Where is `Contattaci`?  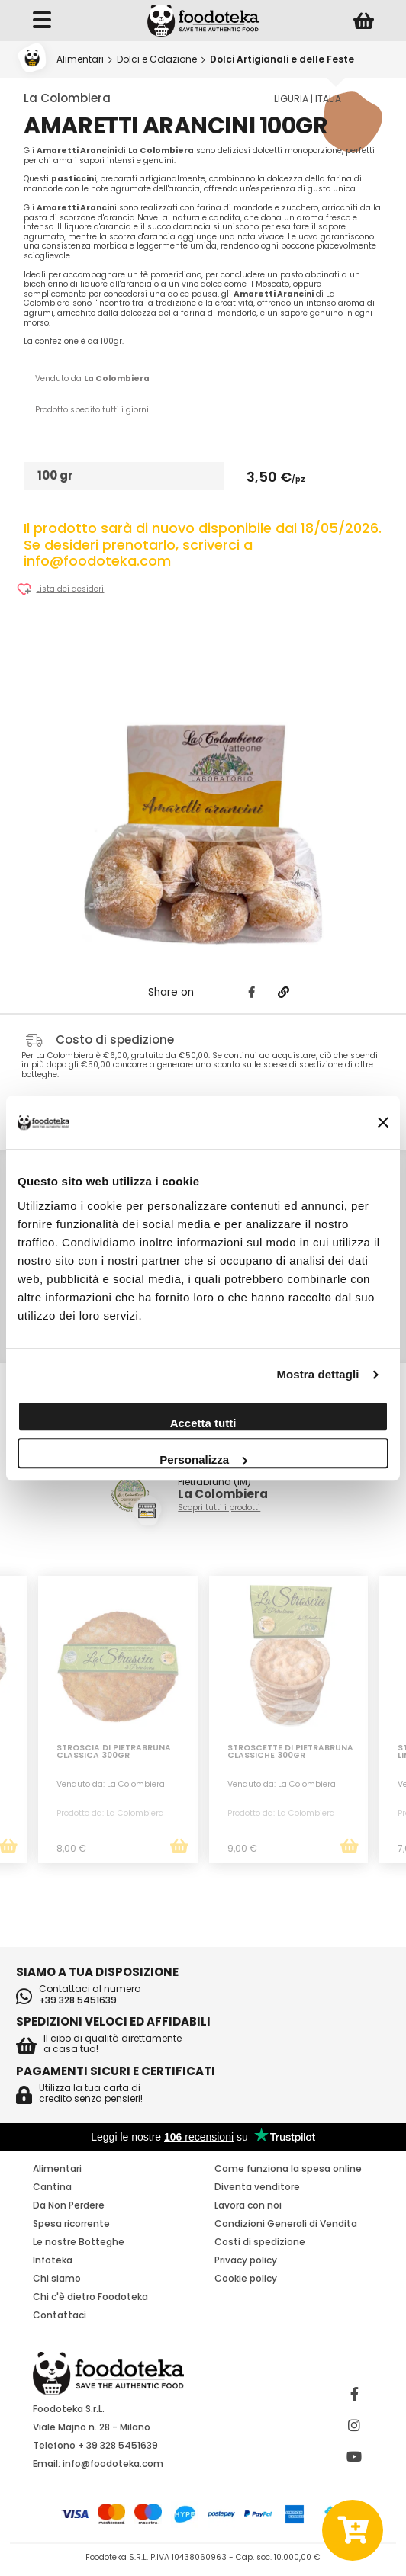 Contattaci is located at coordinates (59, 2314).